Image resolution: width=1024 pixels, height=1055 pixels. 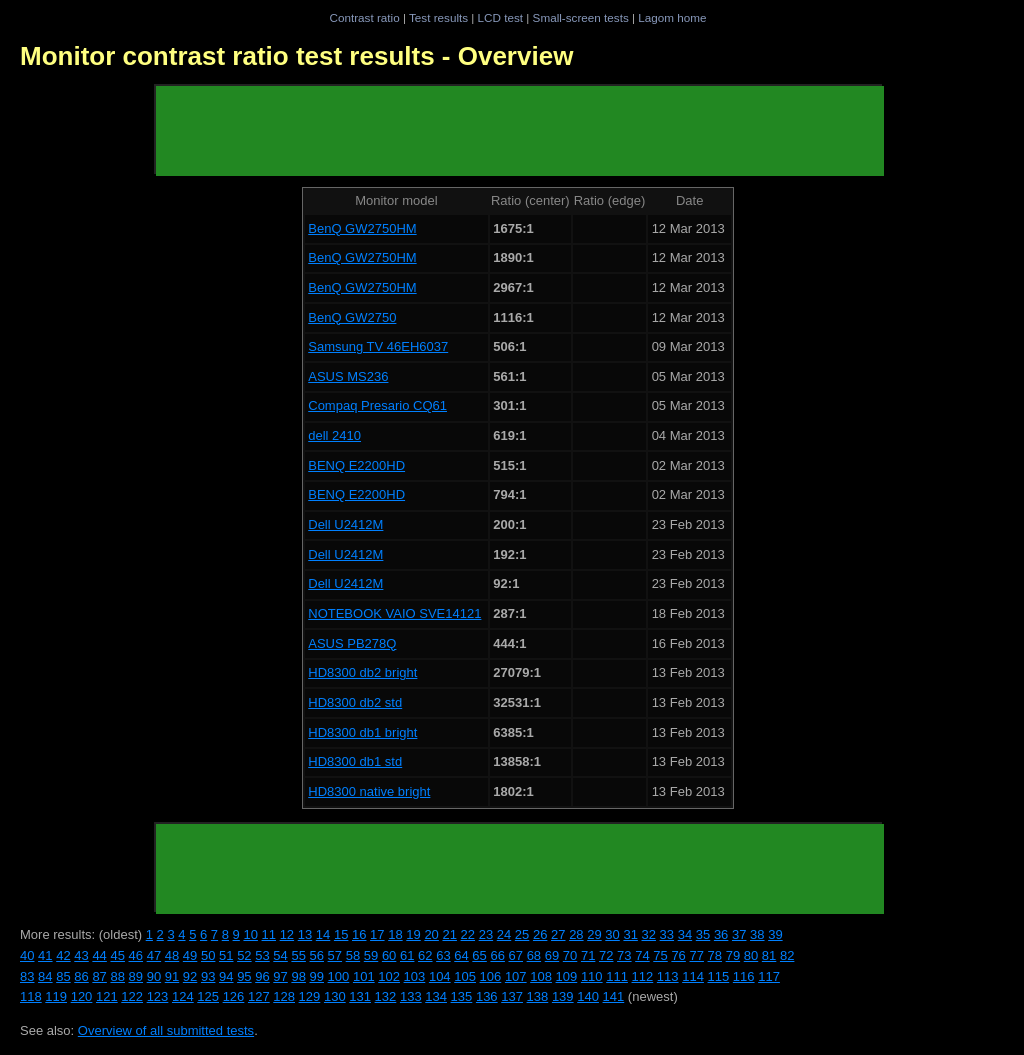 What do you see at coordinates (117, 955) in the screenshot?
I see `45` at bounding box center [117, 955].